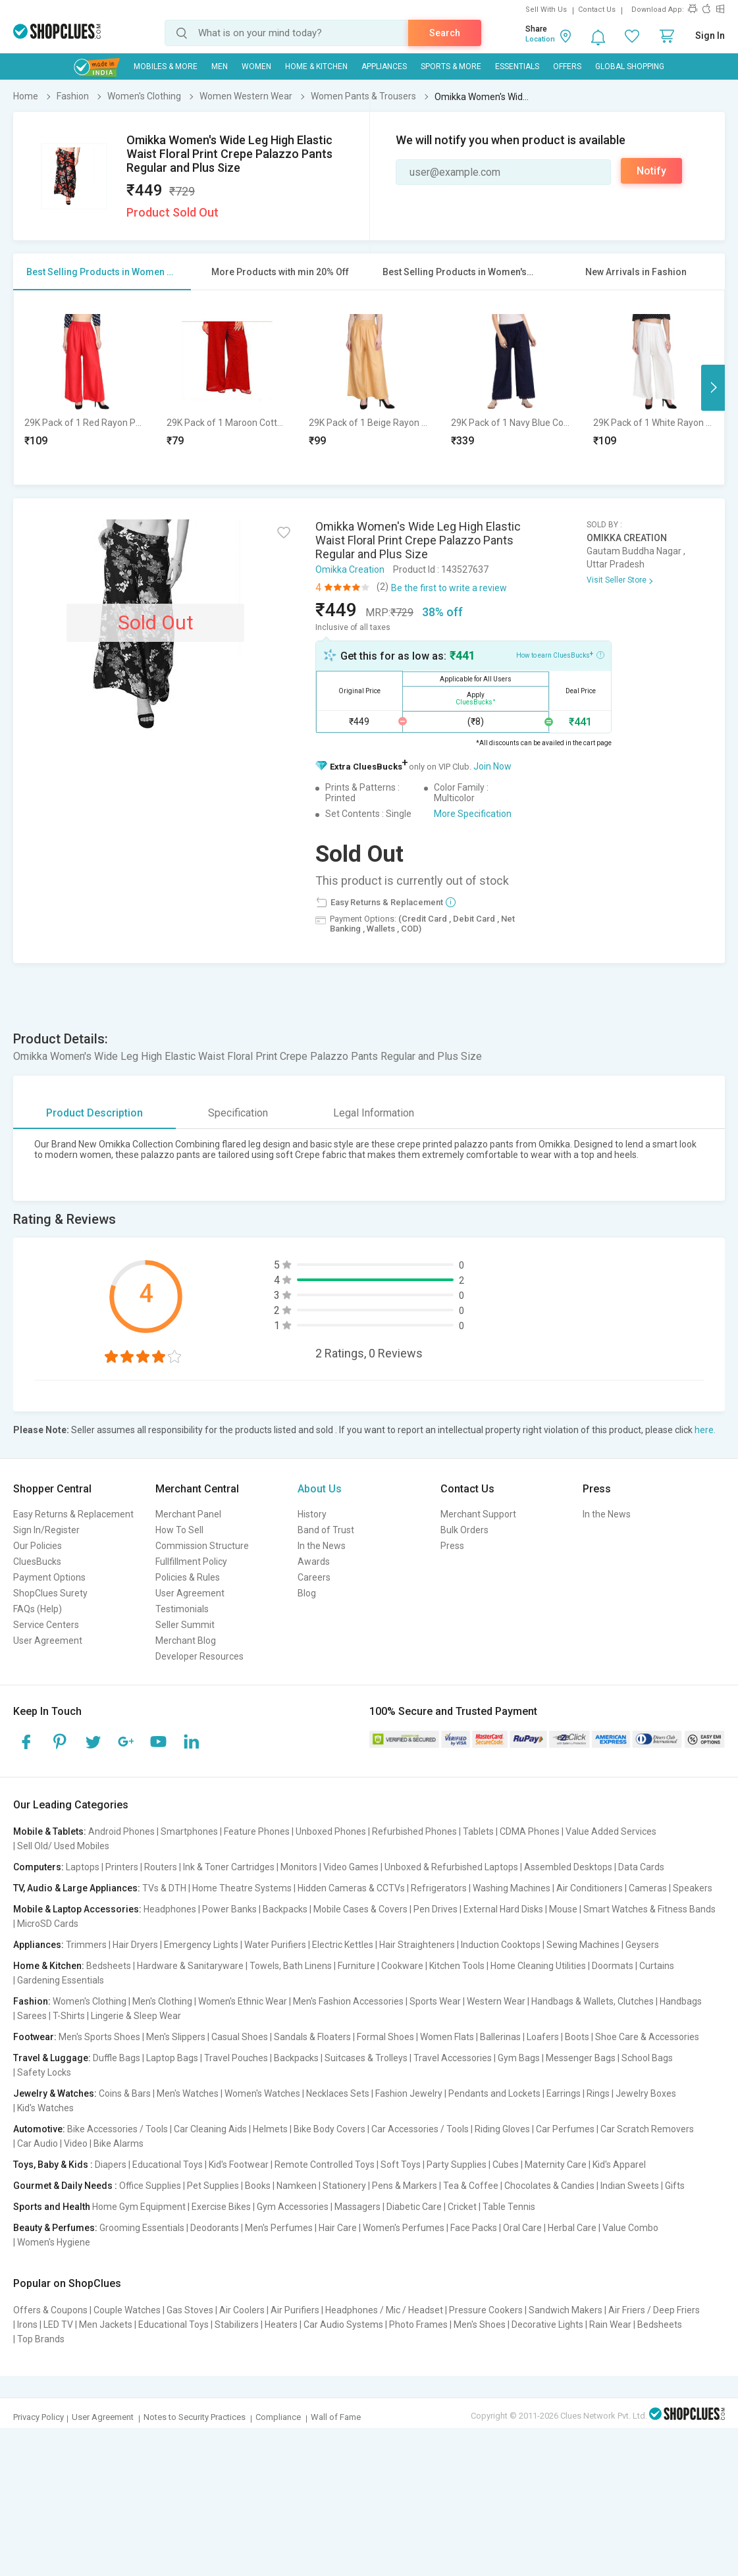  I want to click on Women Flats, so click(447, 2037).